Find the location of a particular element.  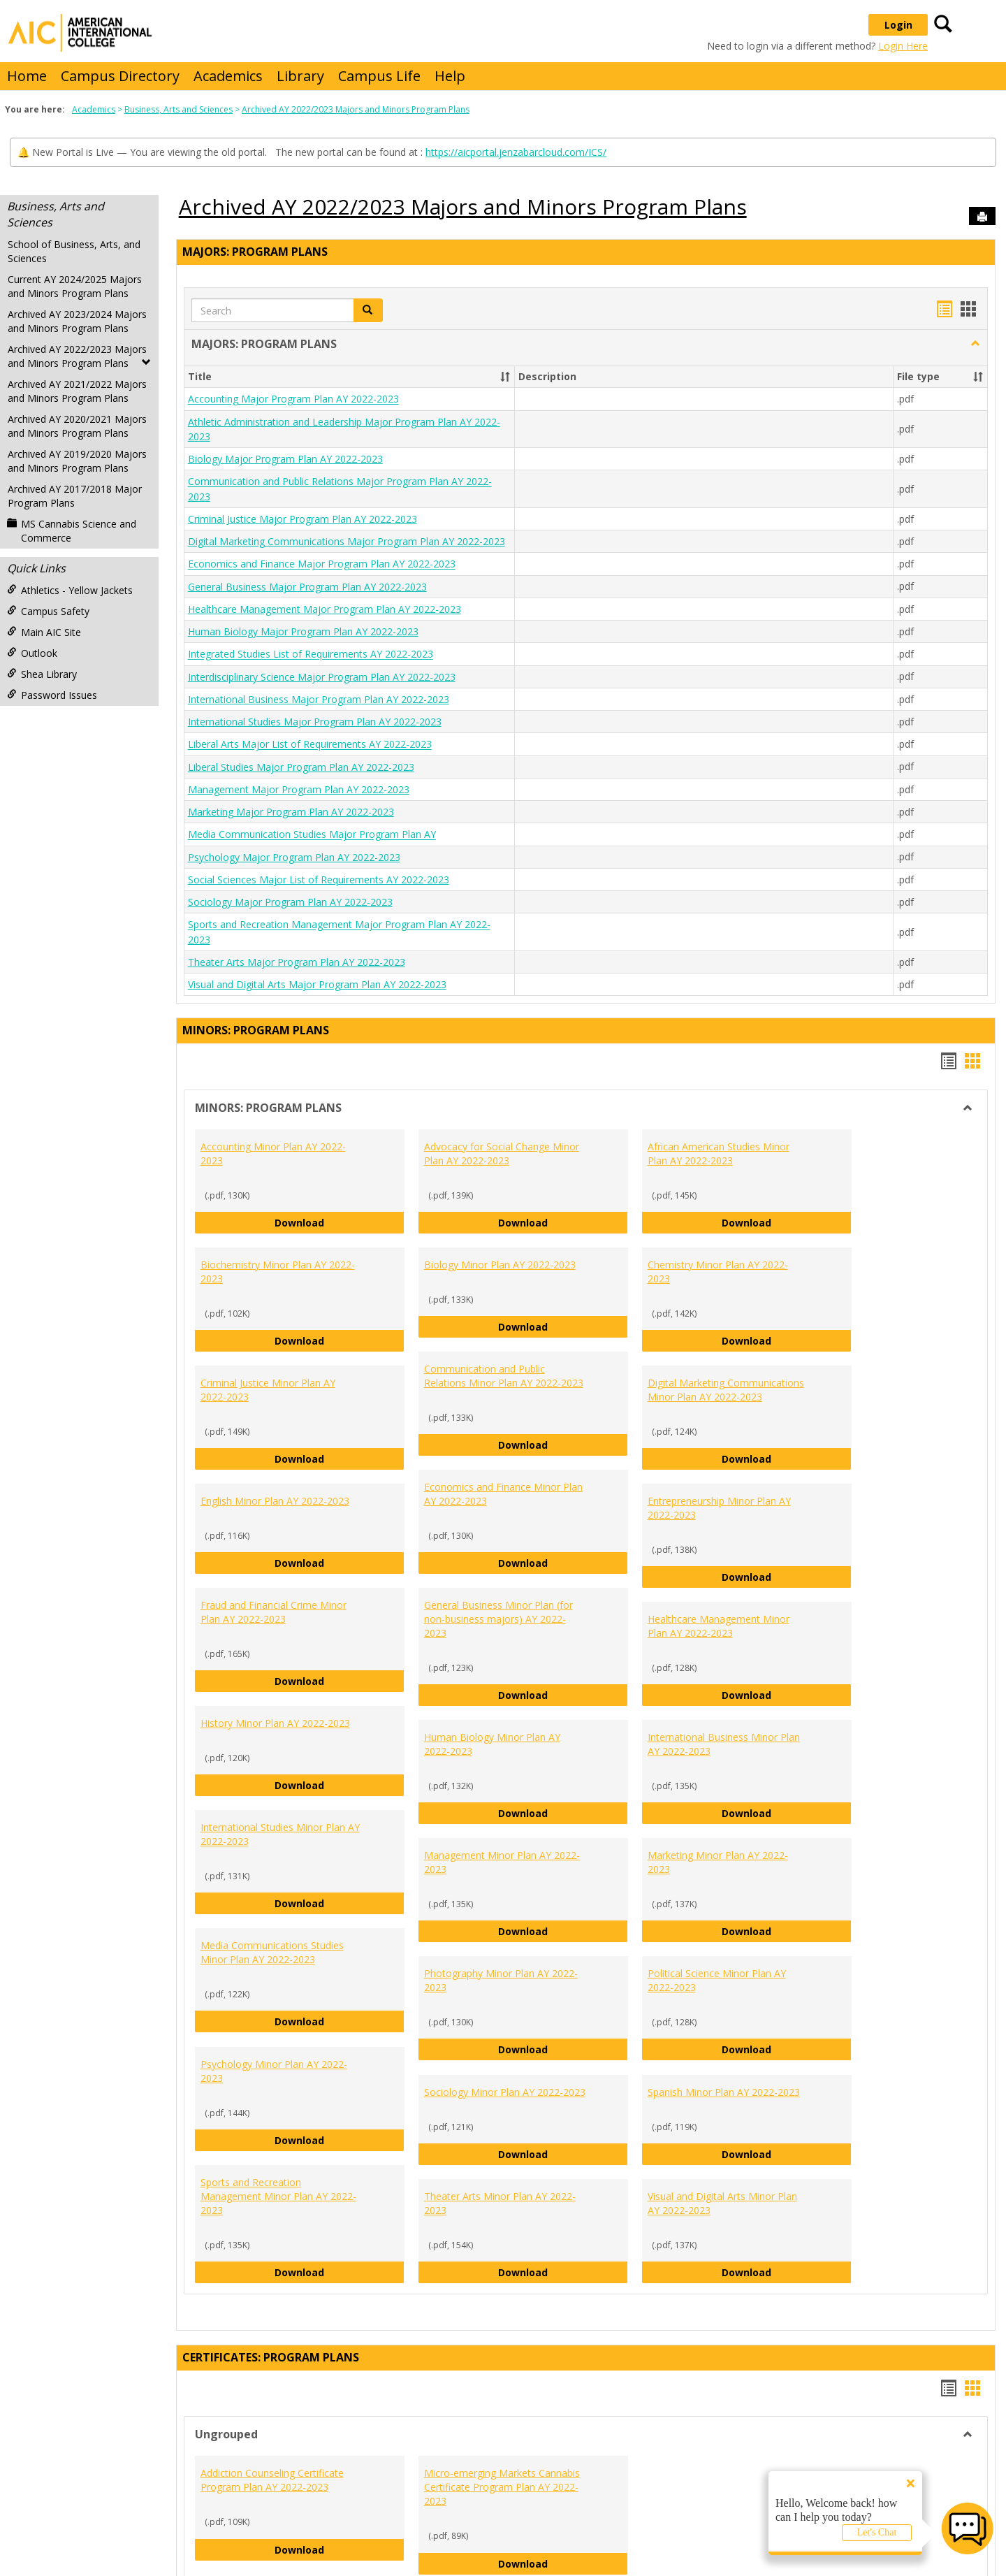

Integrated Studies List of Requirements AY 2022-2023 is located at coordinates (310, 654).